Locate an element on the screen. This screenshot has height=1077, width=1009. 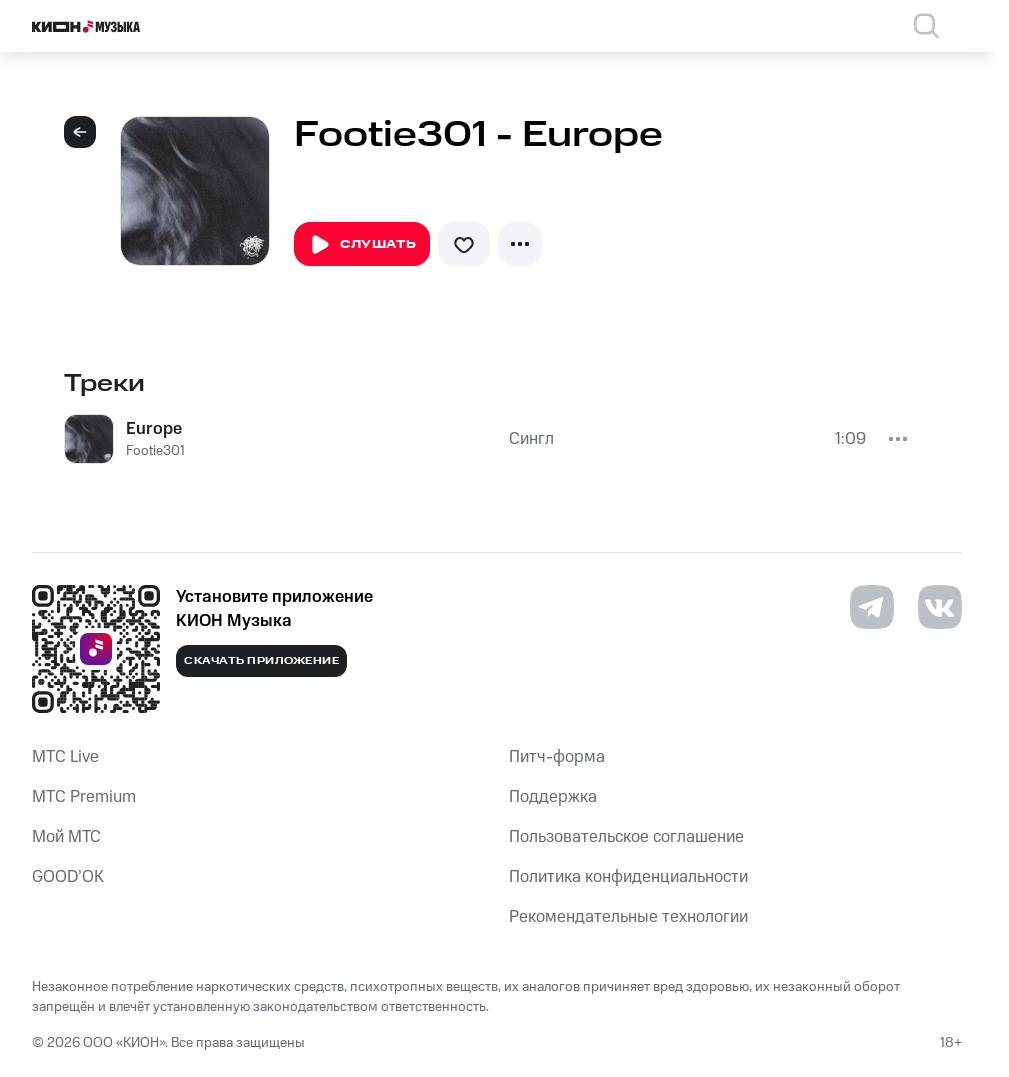
Пользовательское соглашение is located at coordinates (626, 837).